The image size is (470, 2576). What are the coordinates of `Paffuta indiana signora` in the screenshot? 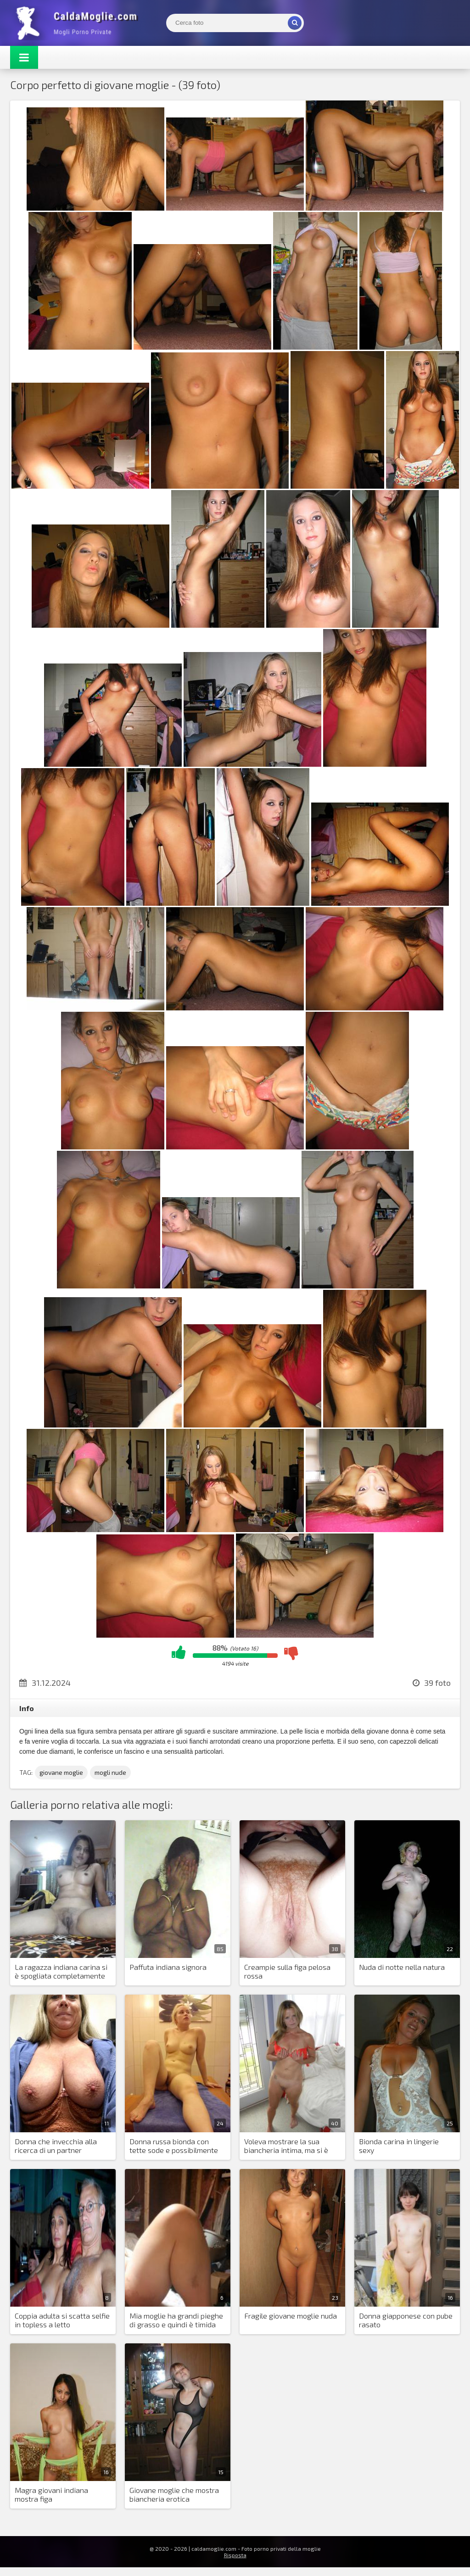 It's located at (168, 1967).